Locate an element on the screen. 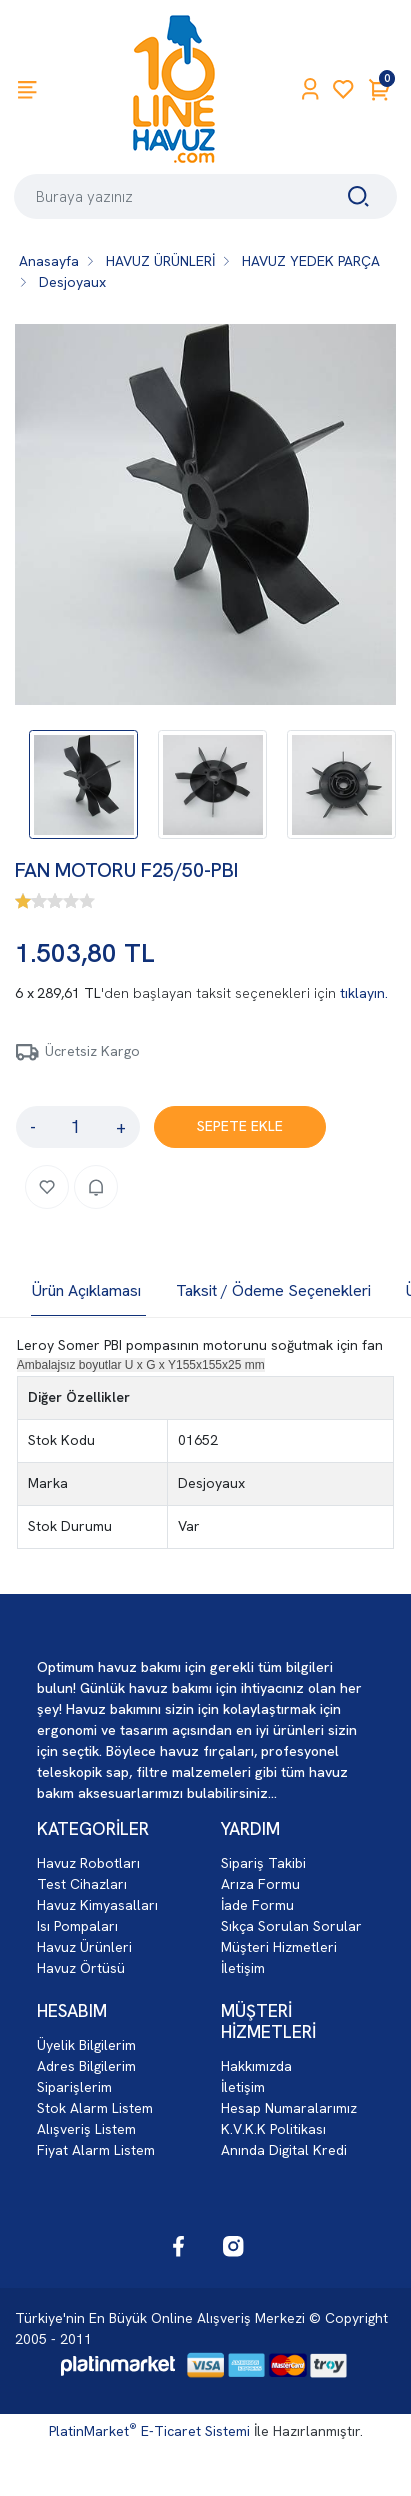 The image size is (411, 2496). Test Cihazları is located at coordinates (82, 1884).